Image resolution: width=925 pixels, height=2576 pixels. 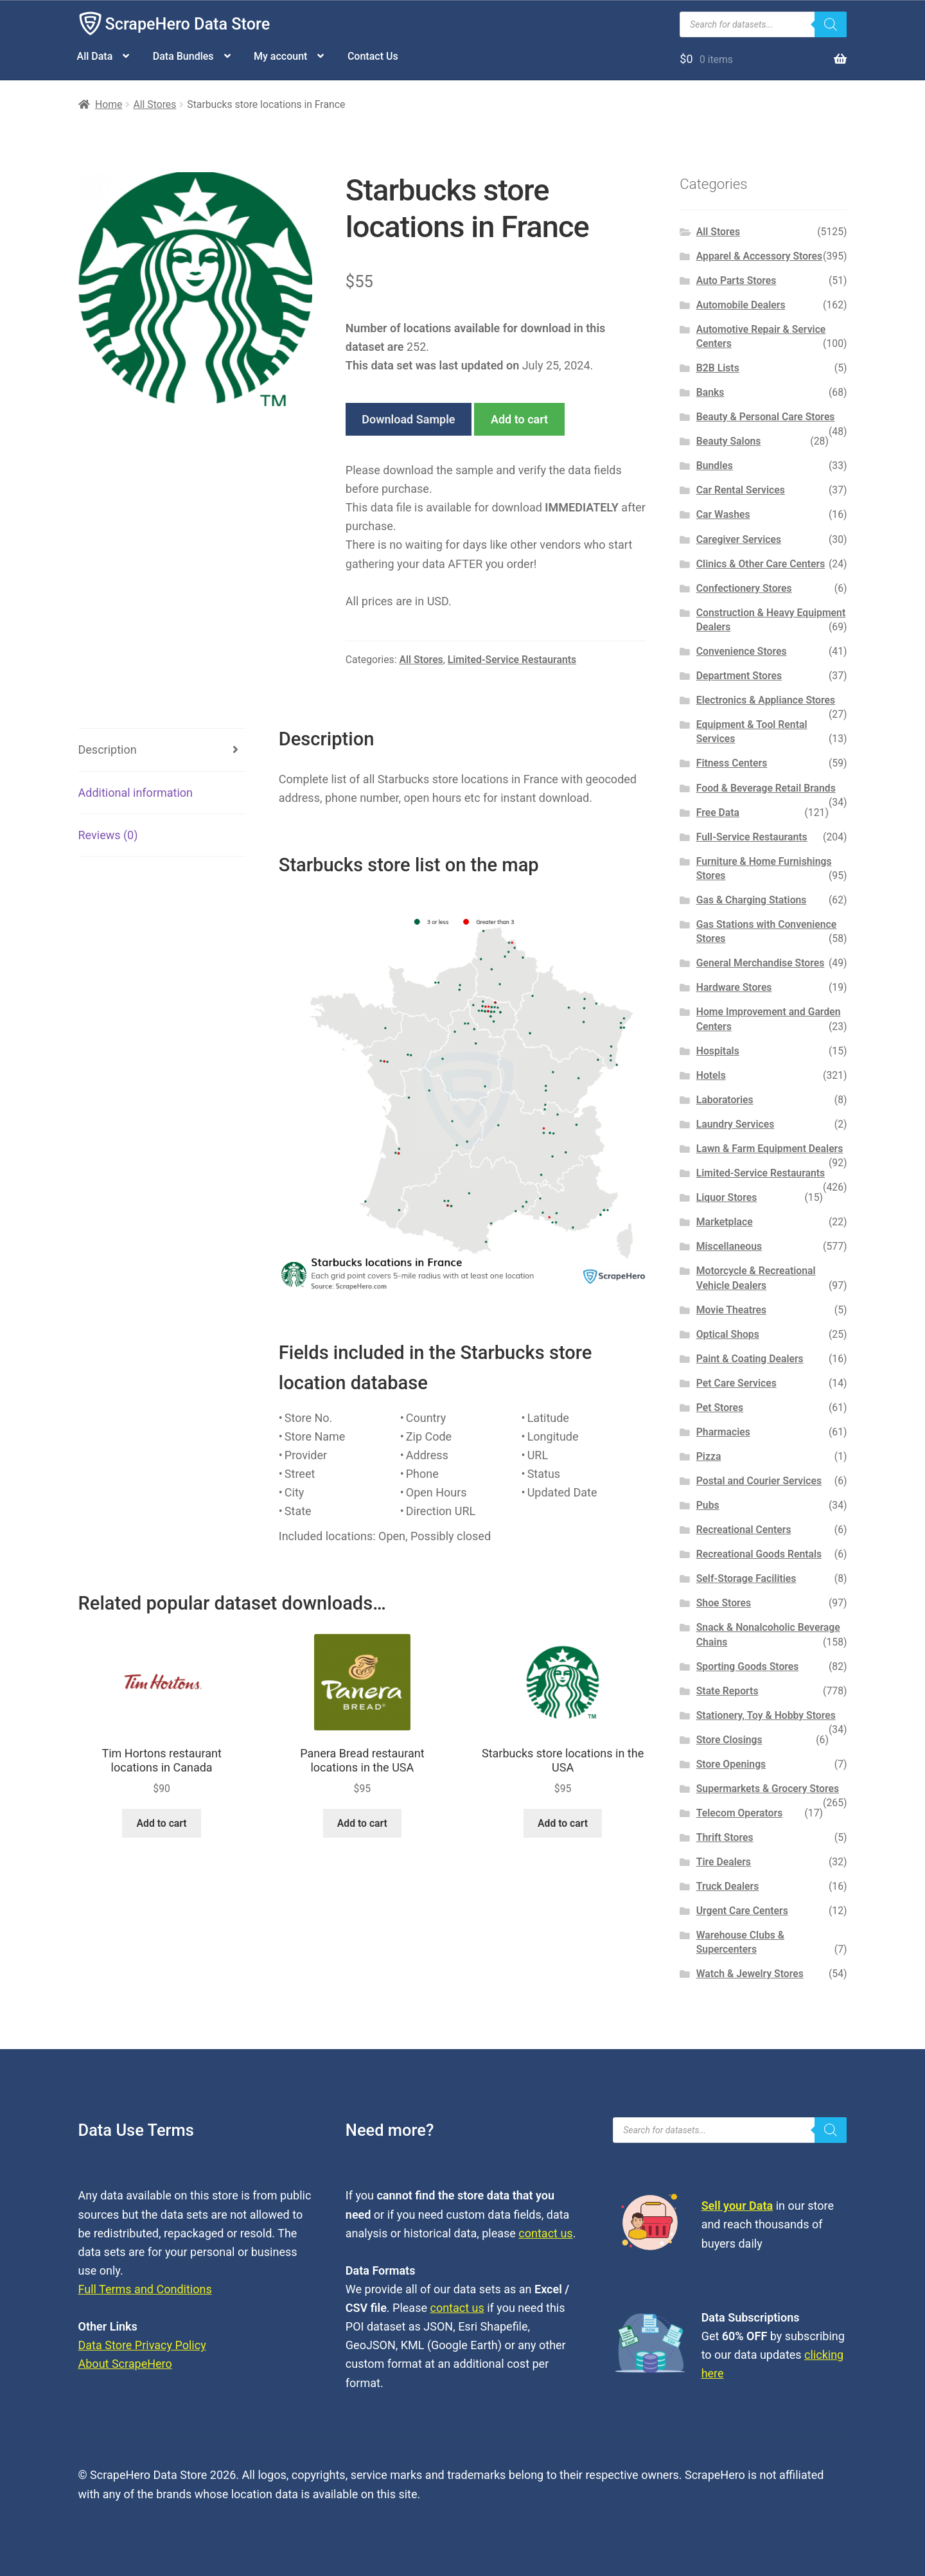 What do you see at coordinates (734, 987) in the screenshot?
I see `Hardware Stores` at bounding box center [734, 987].